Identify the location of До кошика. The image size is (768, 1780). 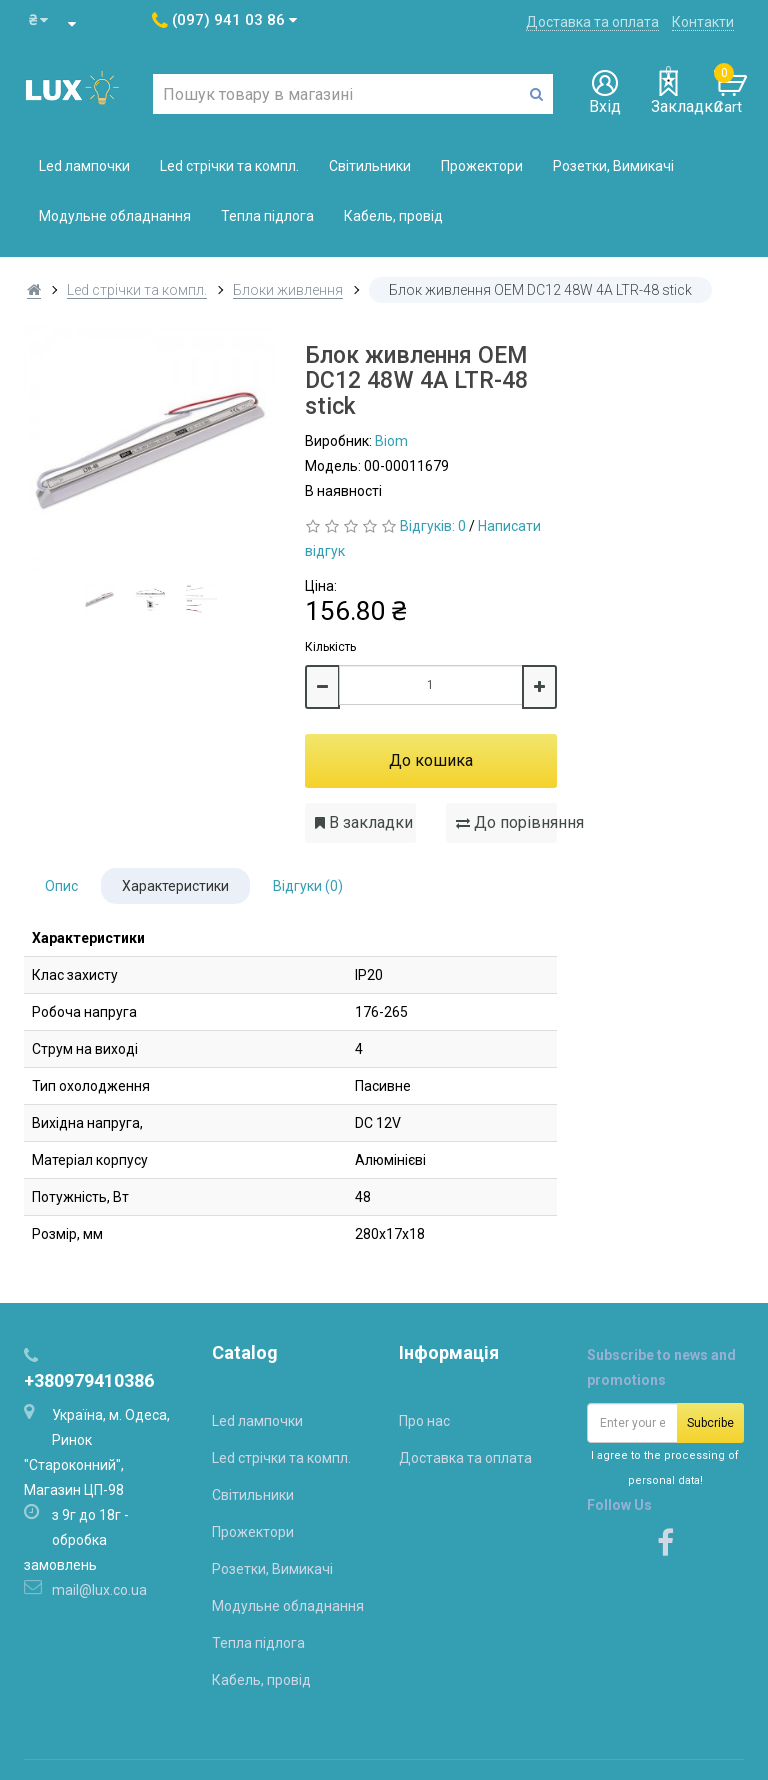
(431, 760).